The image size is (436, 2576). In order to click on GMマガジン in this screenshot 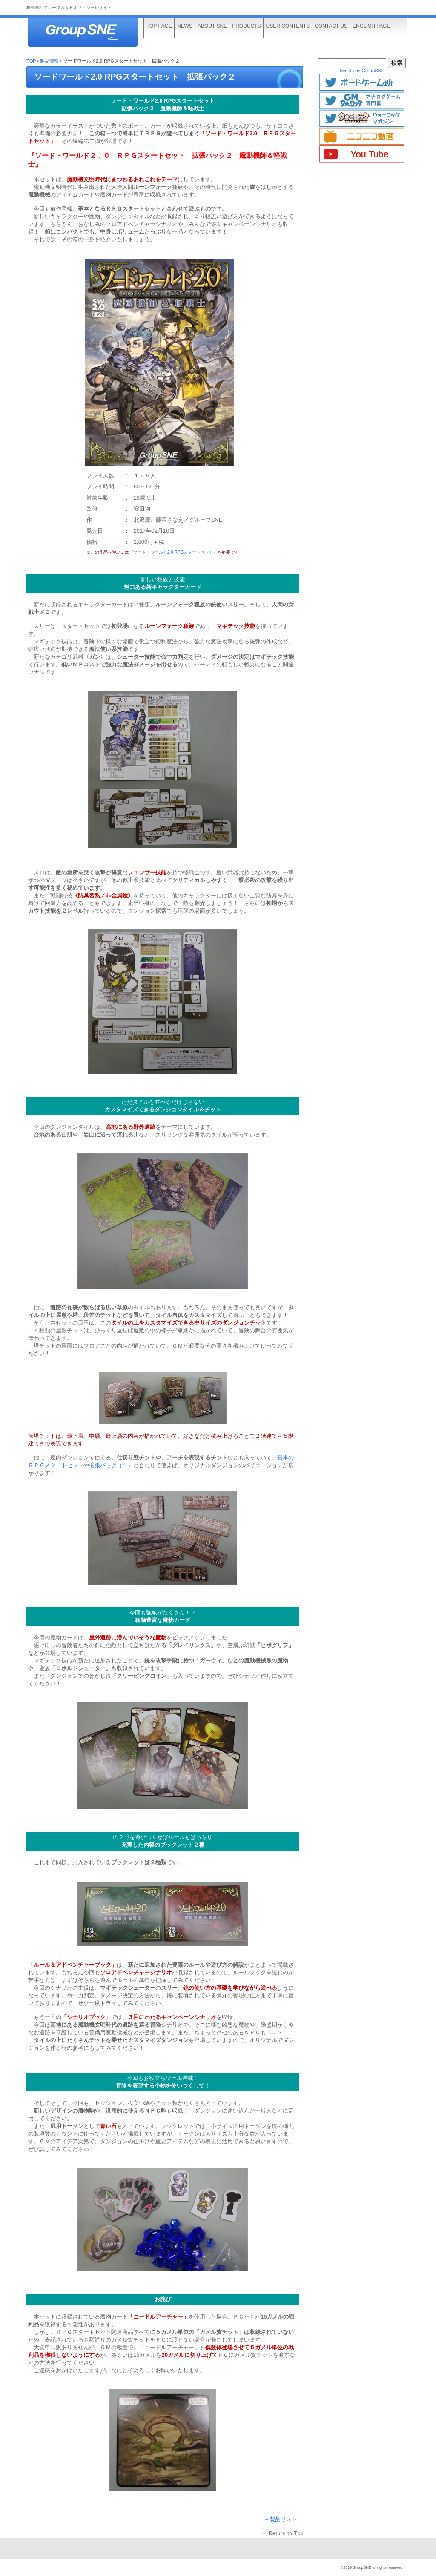, I will do `click(361, 100)`.